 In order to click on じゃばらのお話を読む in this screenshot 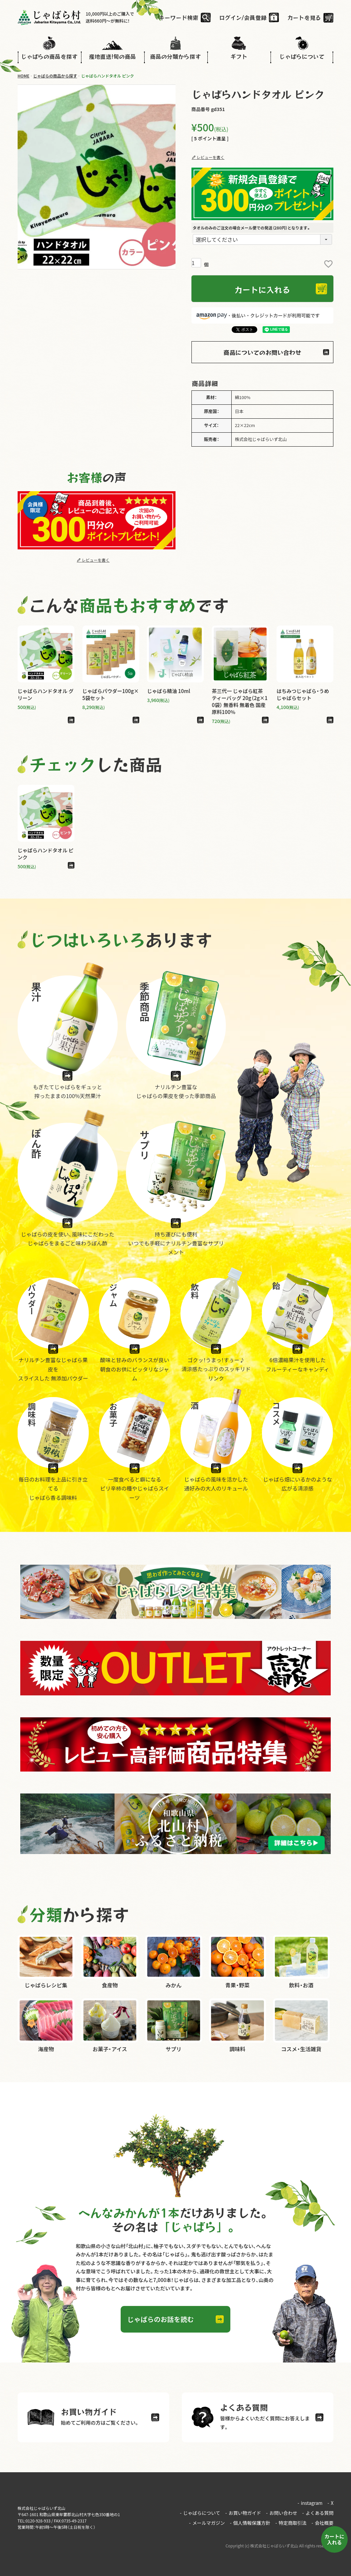, I will do `click(160, 2319)`.